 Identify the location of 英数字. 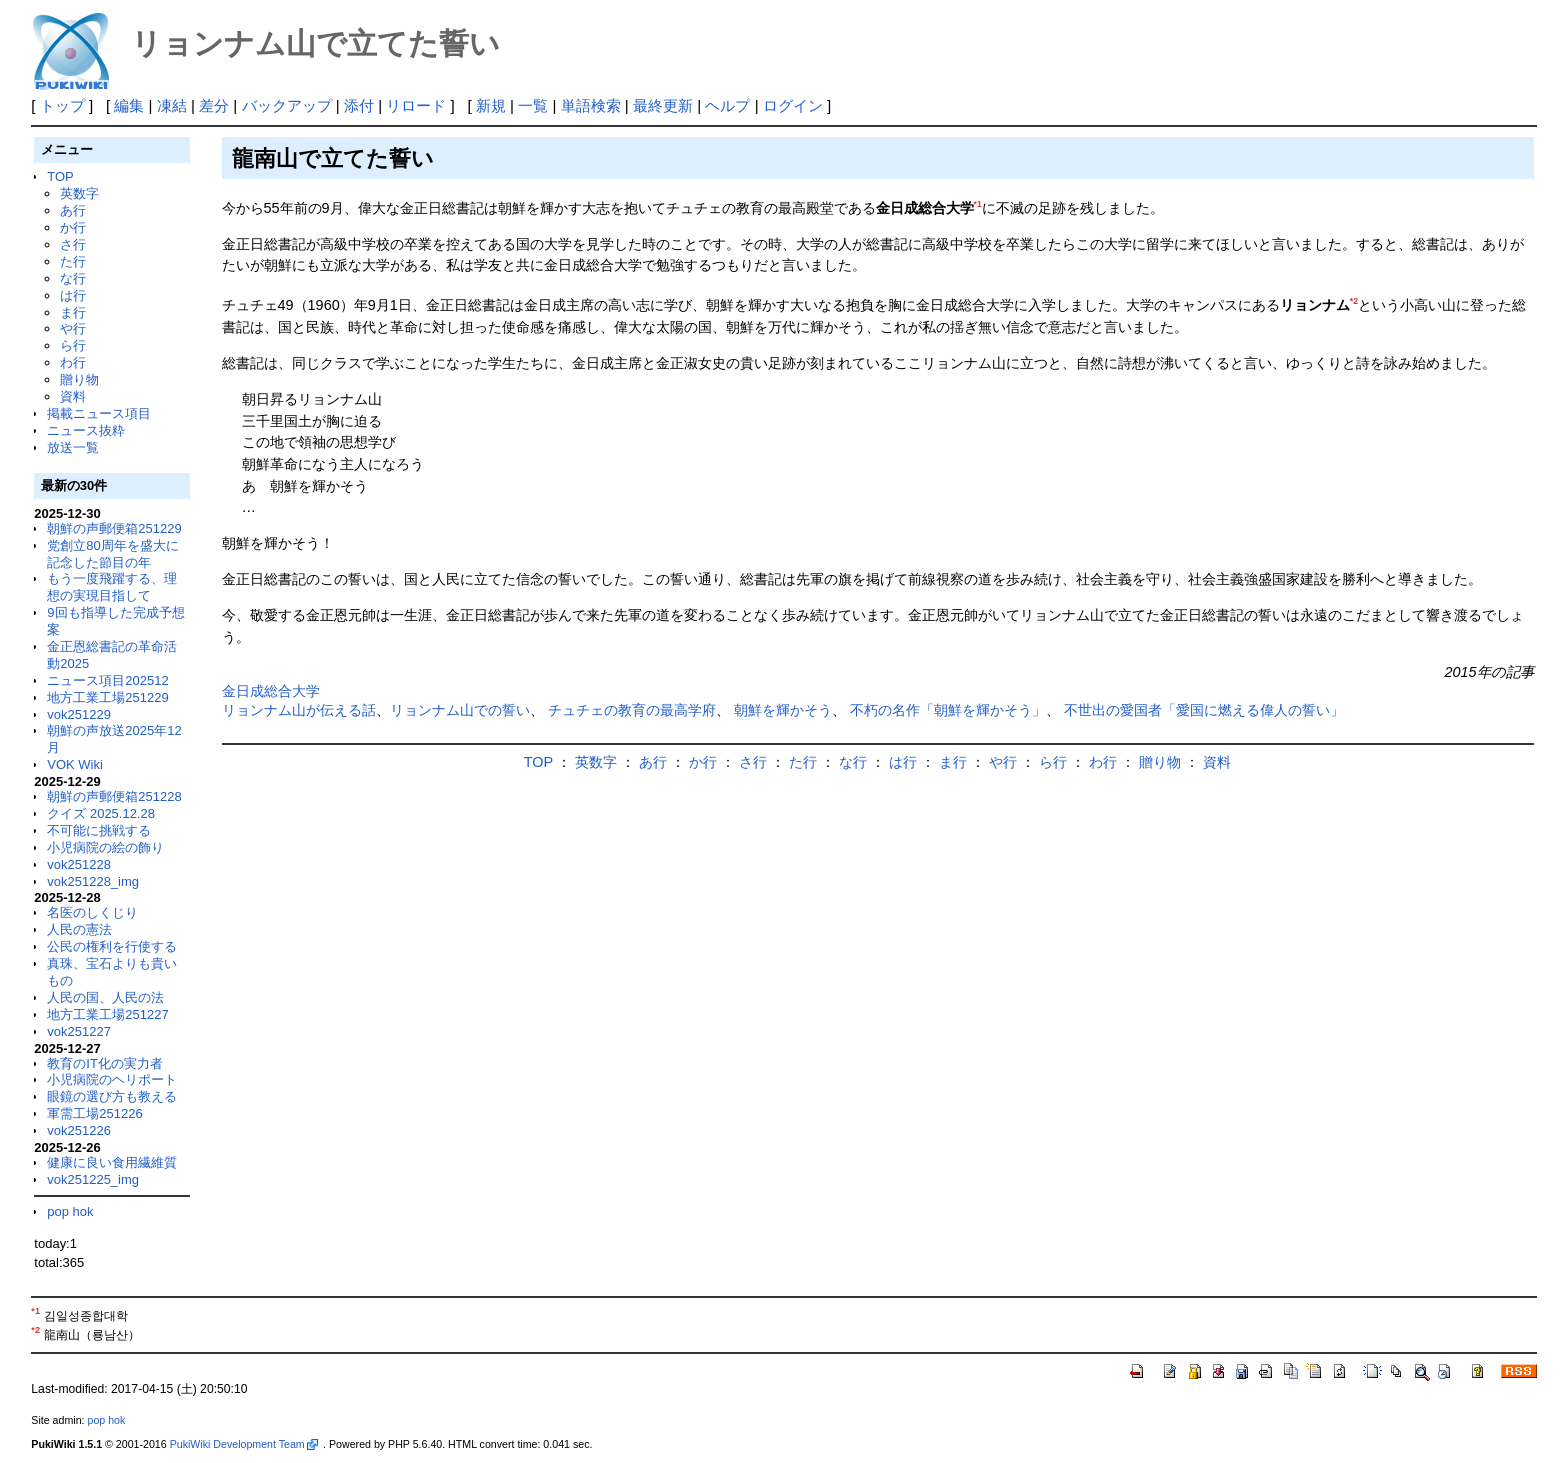
(79, 193).